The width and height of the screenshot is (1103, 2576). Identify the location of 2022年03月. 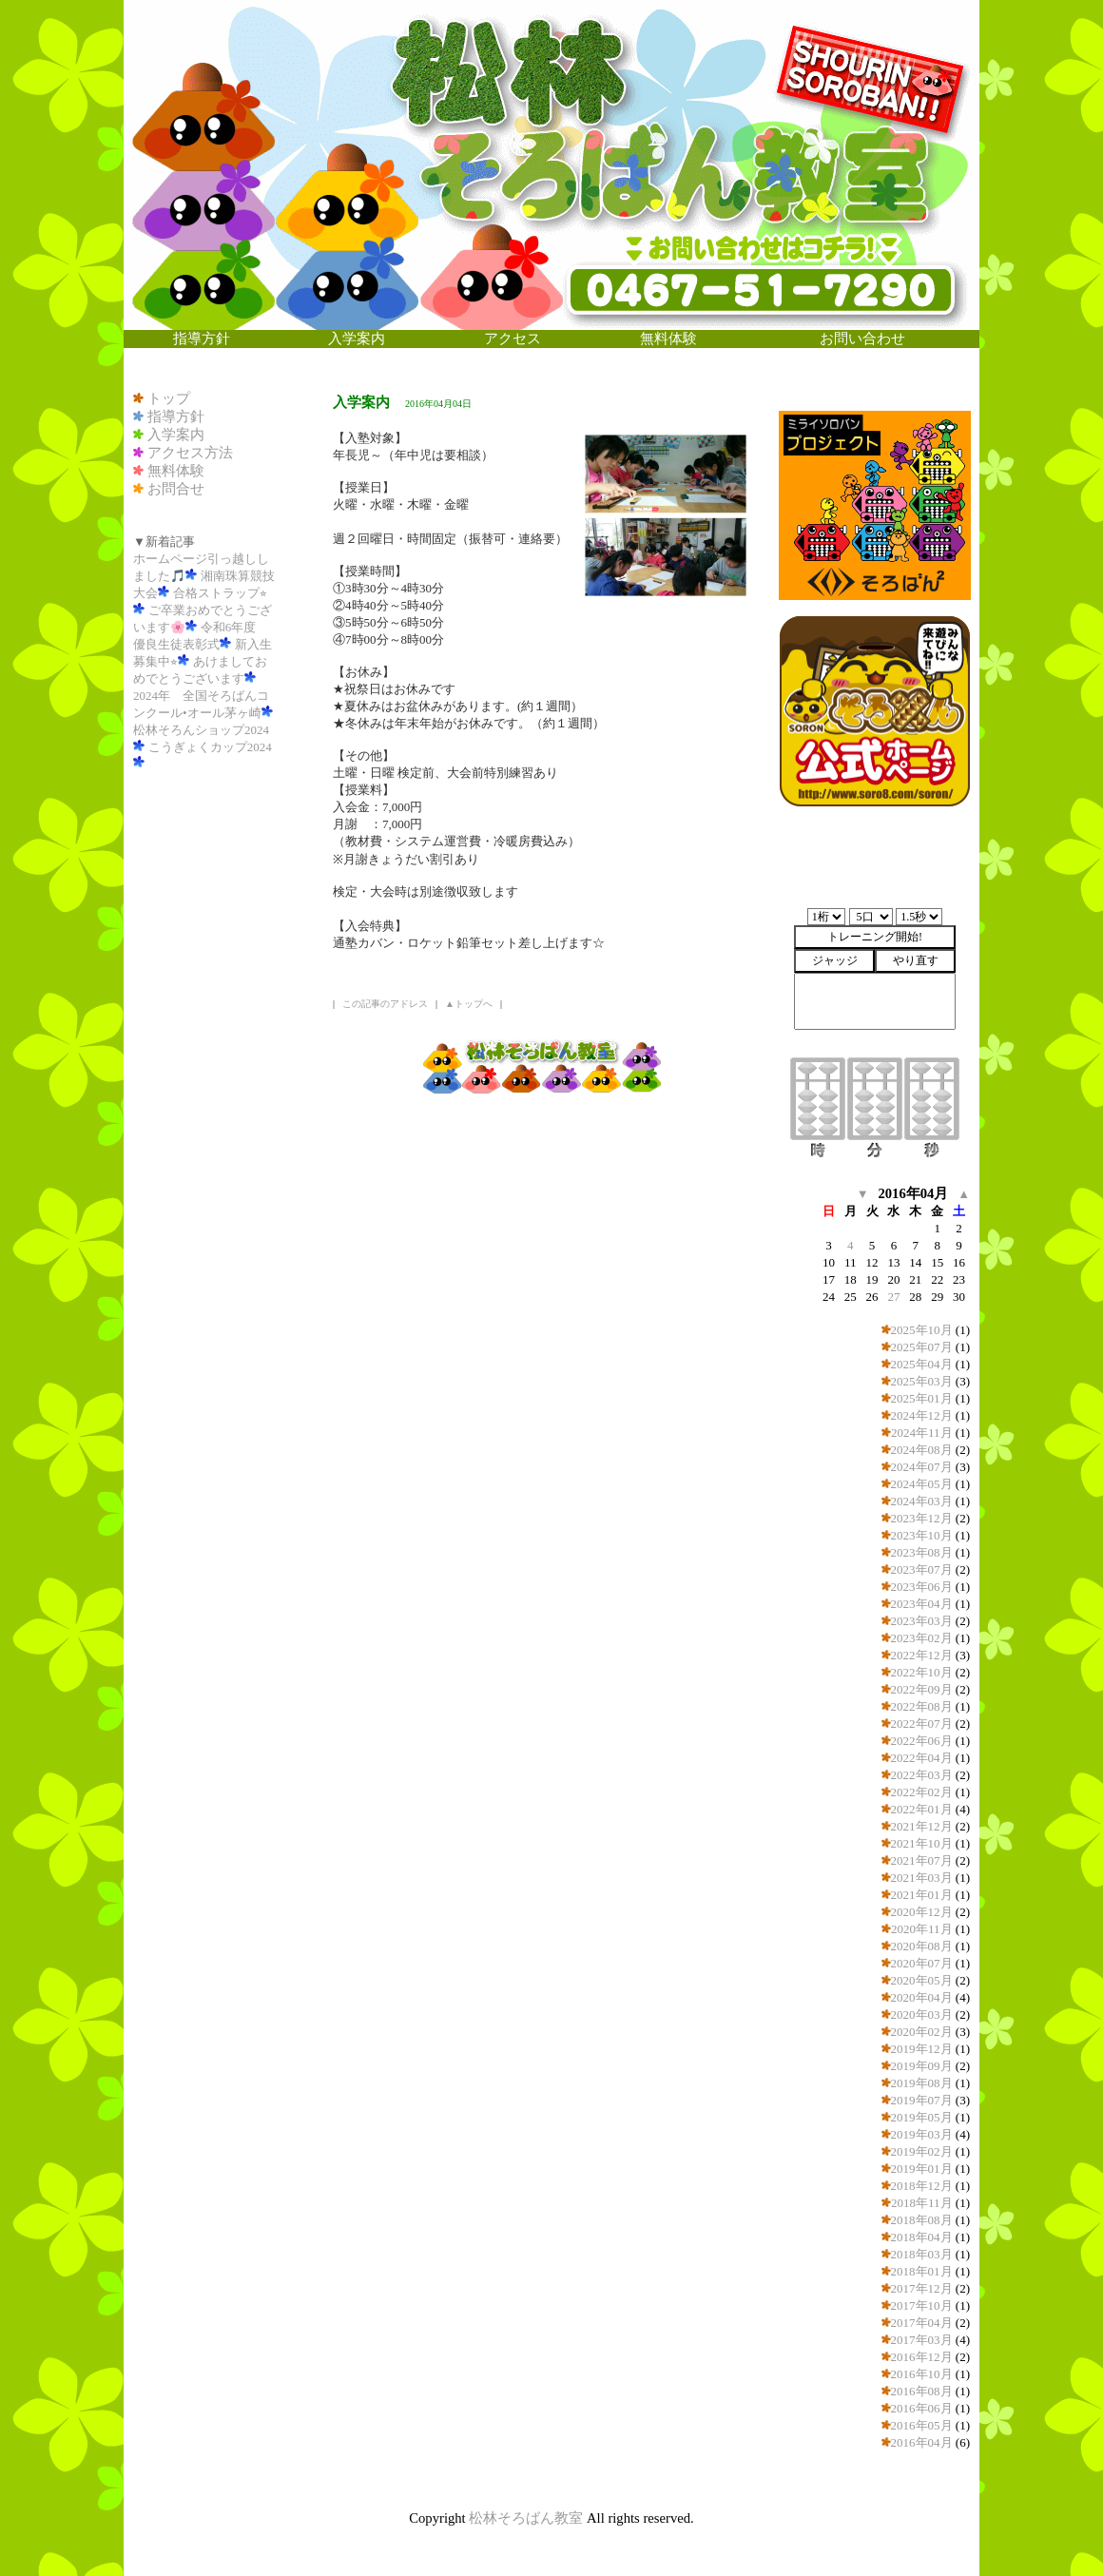
(922, 1775).